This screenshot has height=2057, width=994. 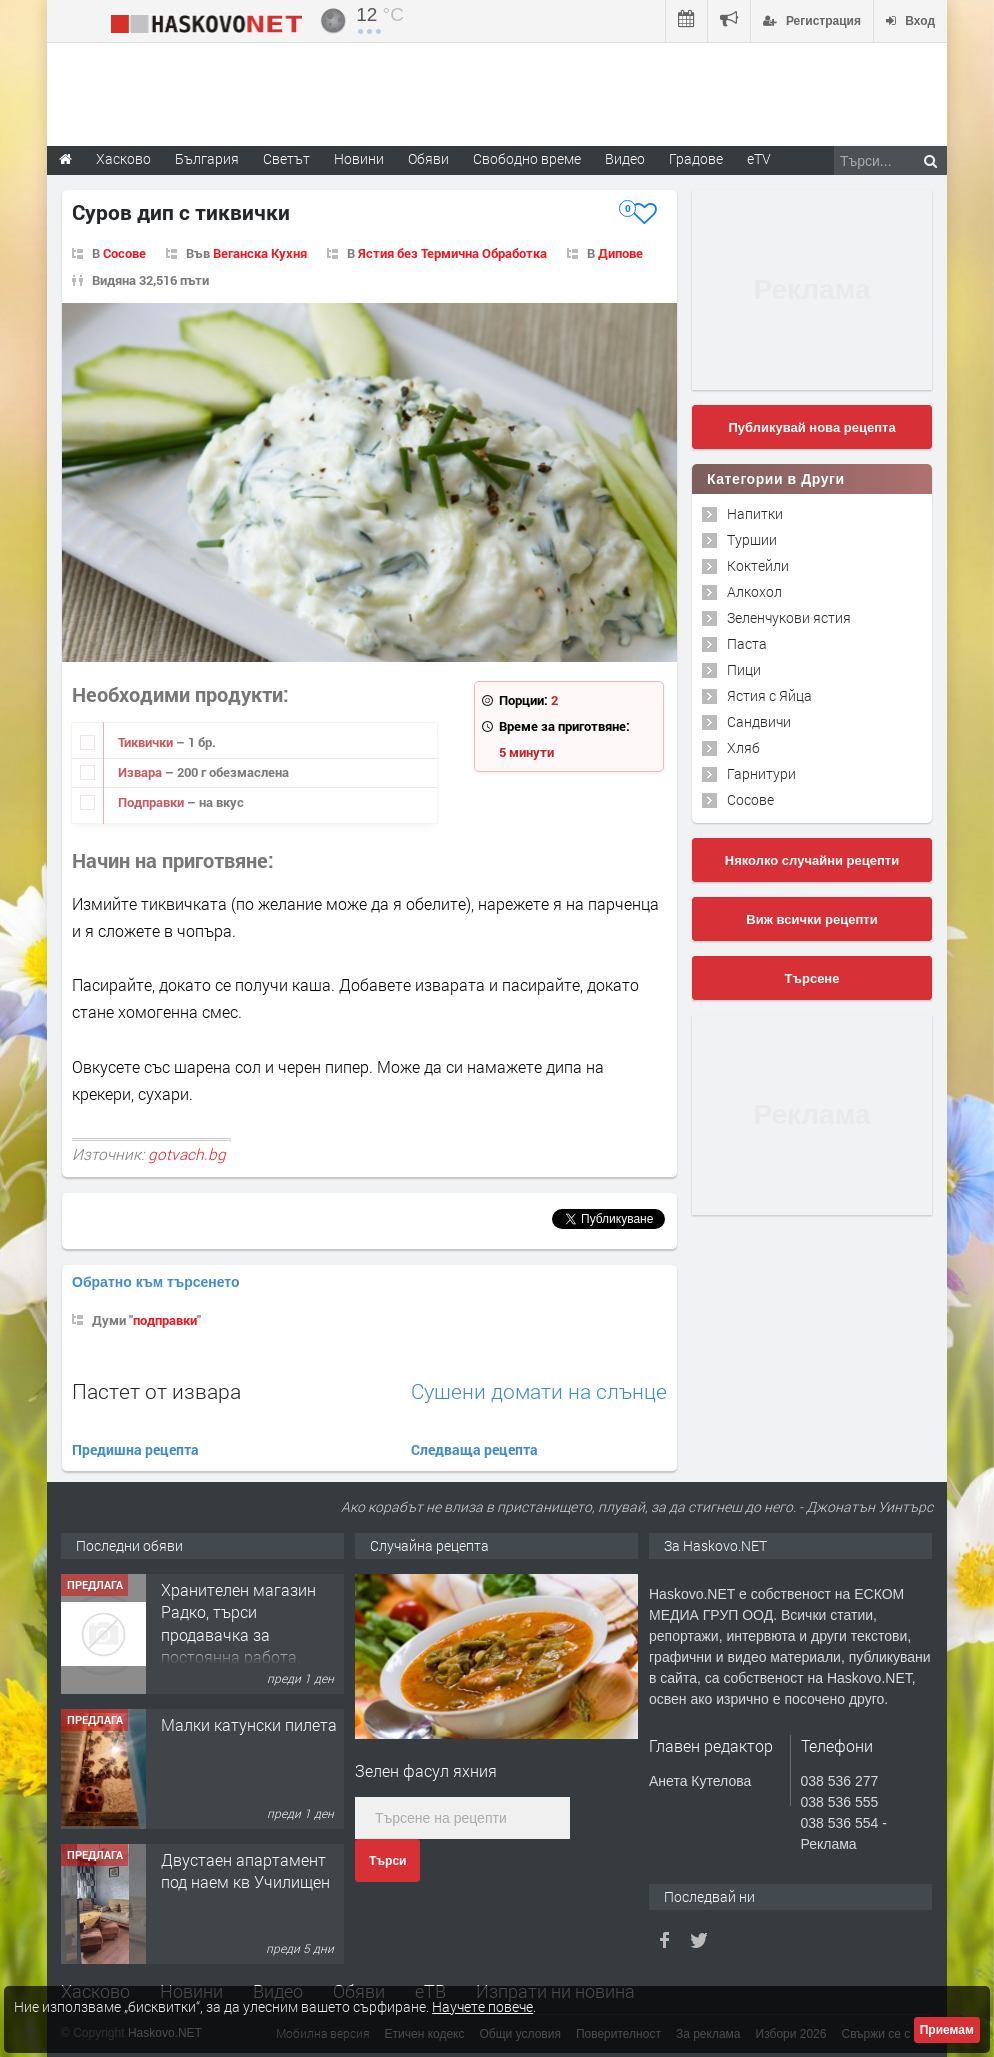 What do you see at coordinates (747, 643) in the screenshot?
I see `Паста` at bounding box center [747, 643].